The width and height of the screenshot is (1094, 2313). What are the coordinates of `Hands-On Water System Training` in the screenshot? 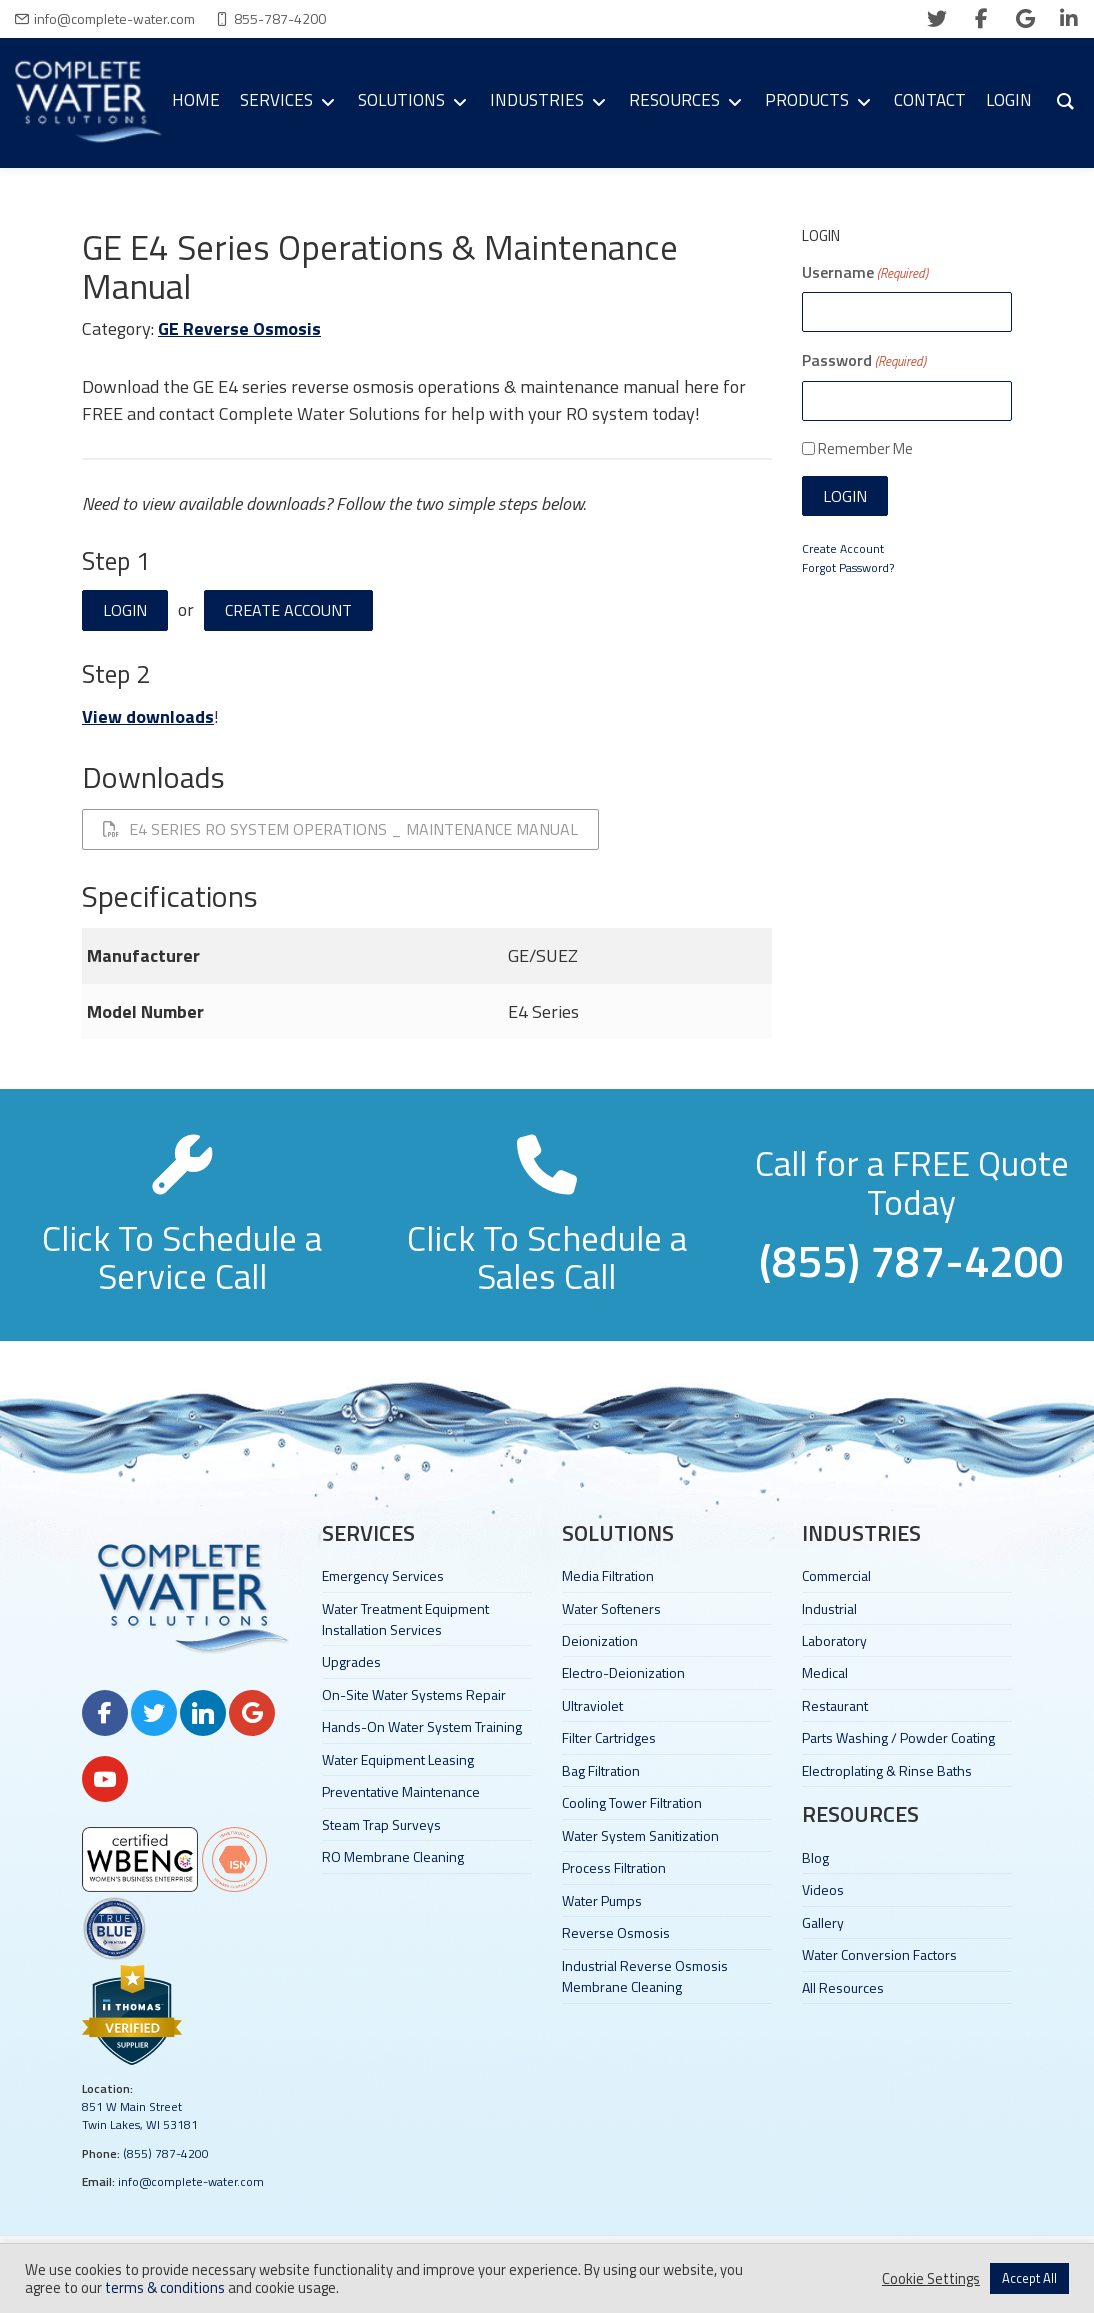 It's located at (422, 1726).